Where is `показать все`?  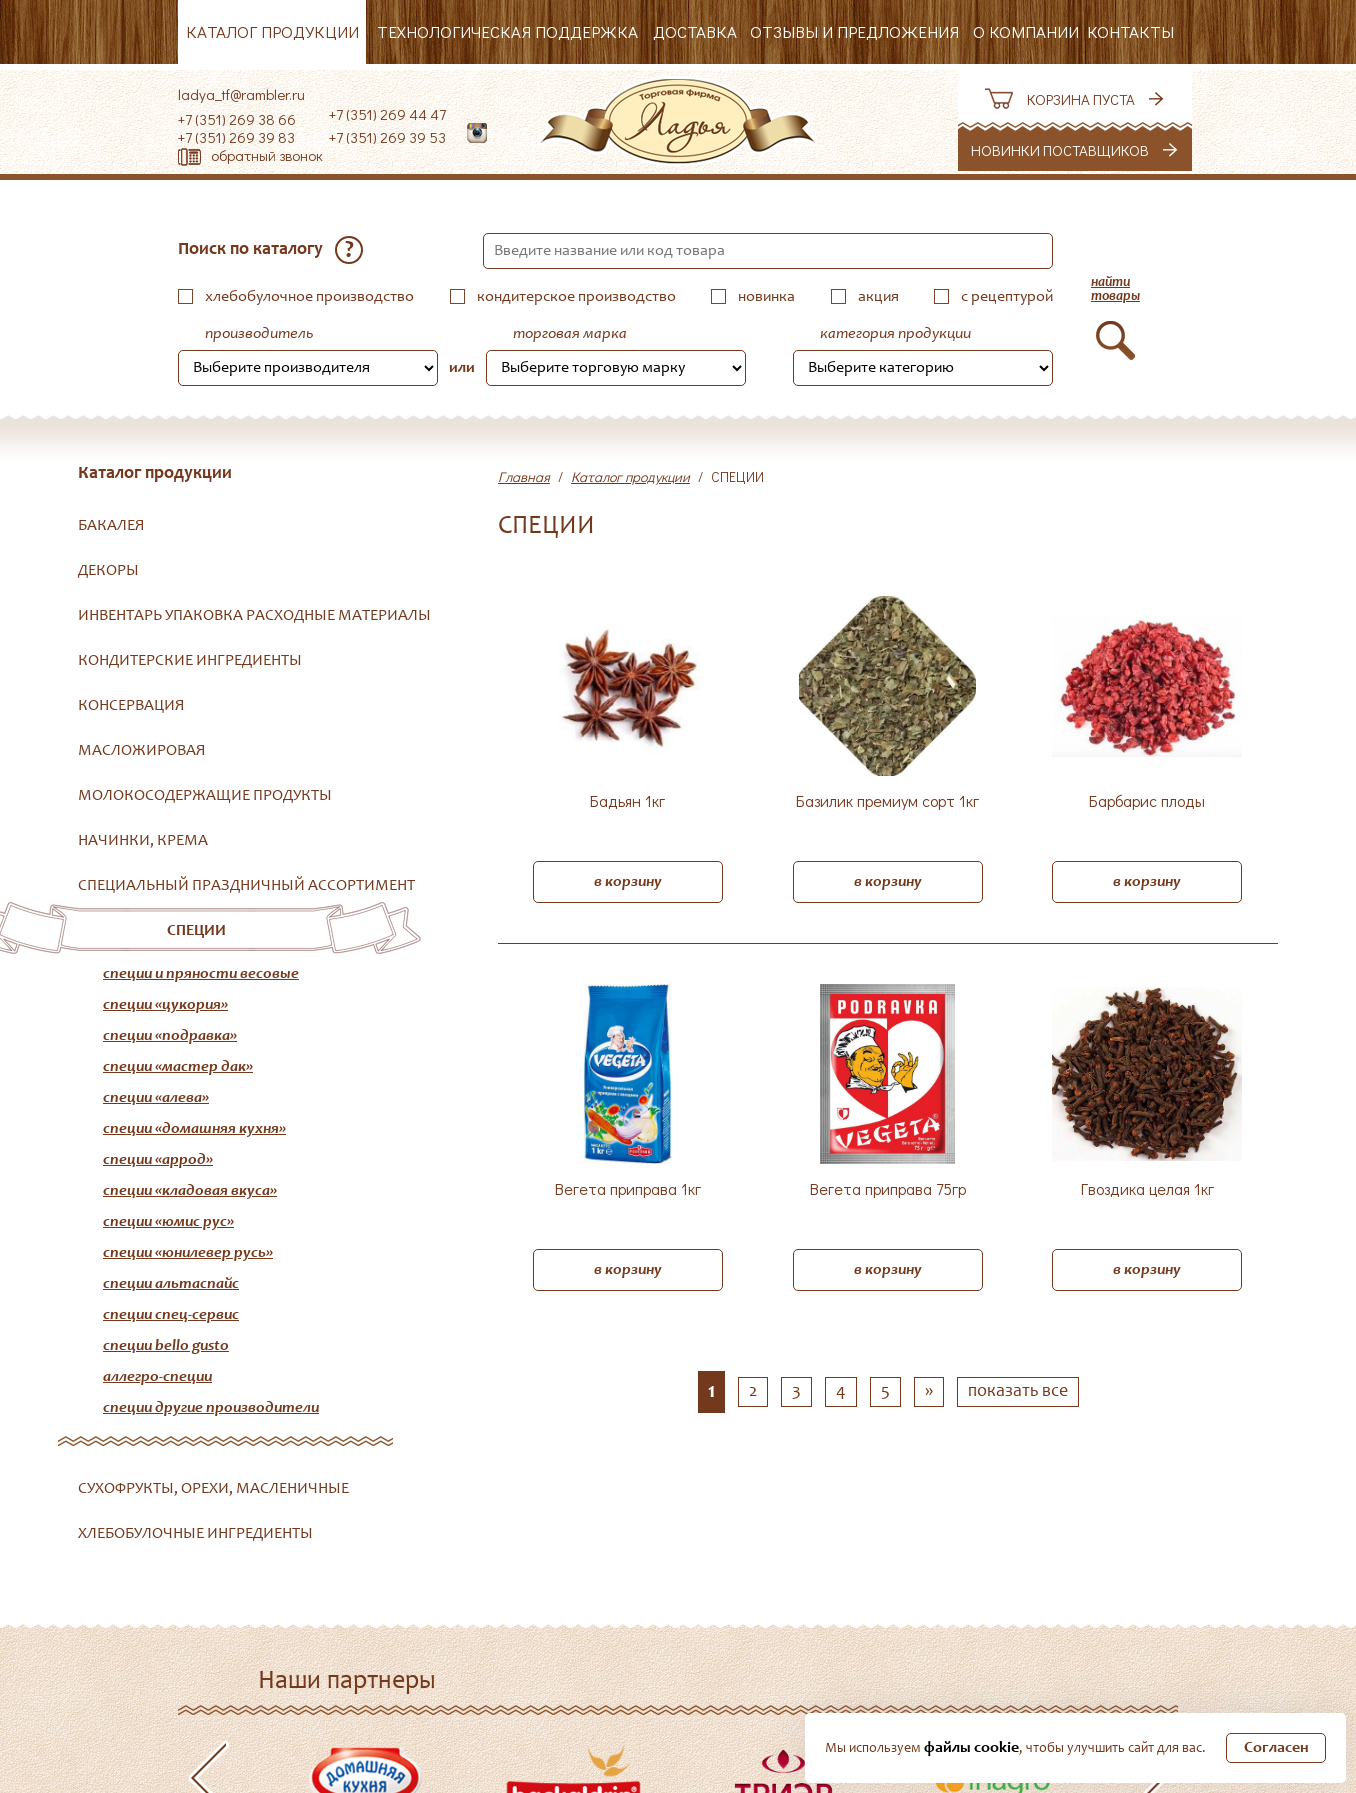 показать все is located at coordinates (1018, 1392).